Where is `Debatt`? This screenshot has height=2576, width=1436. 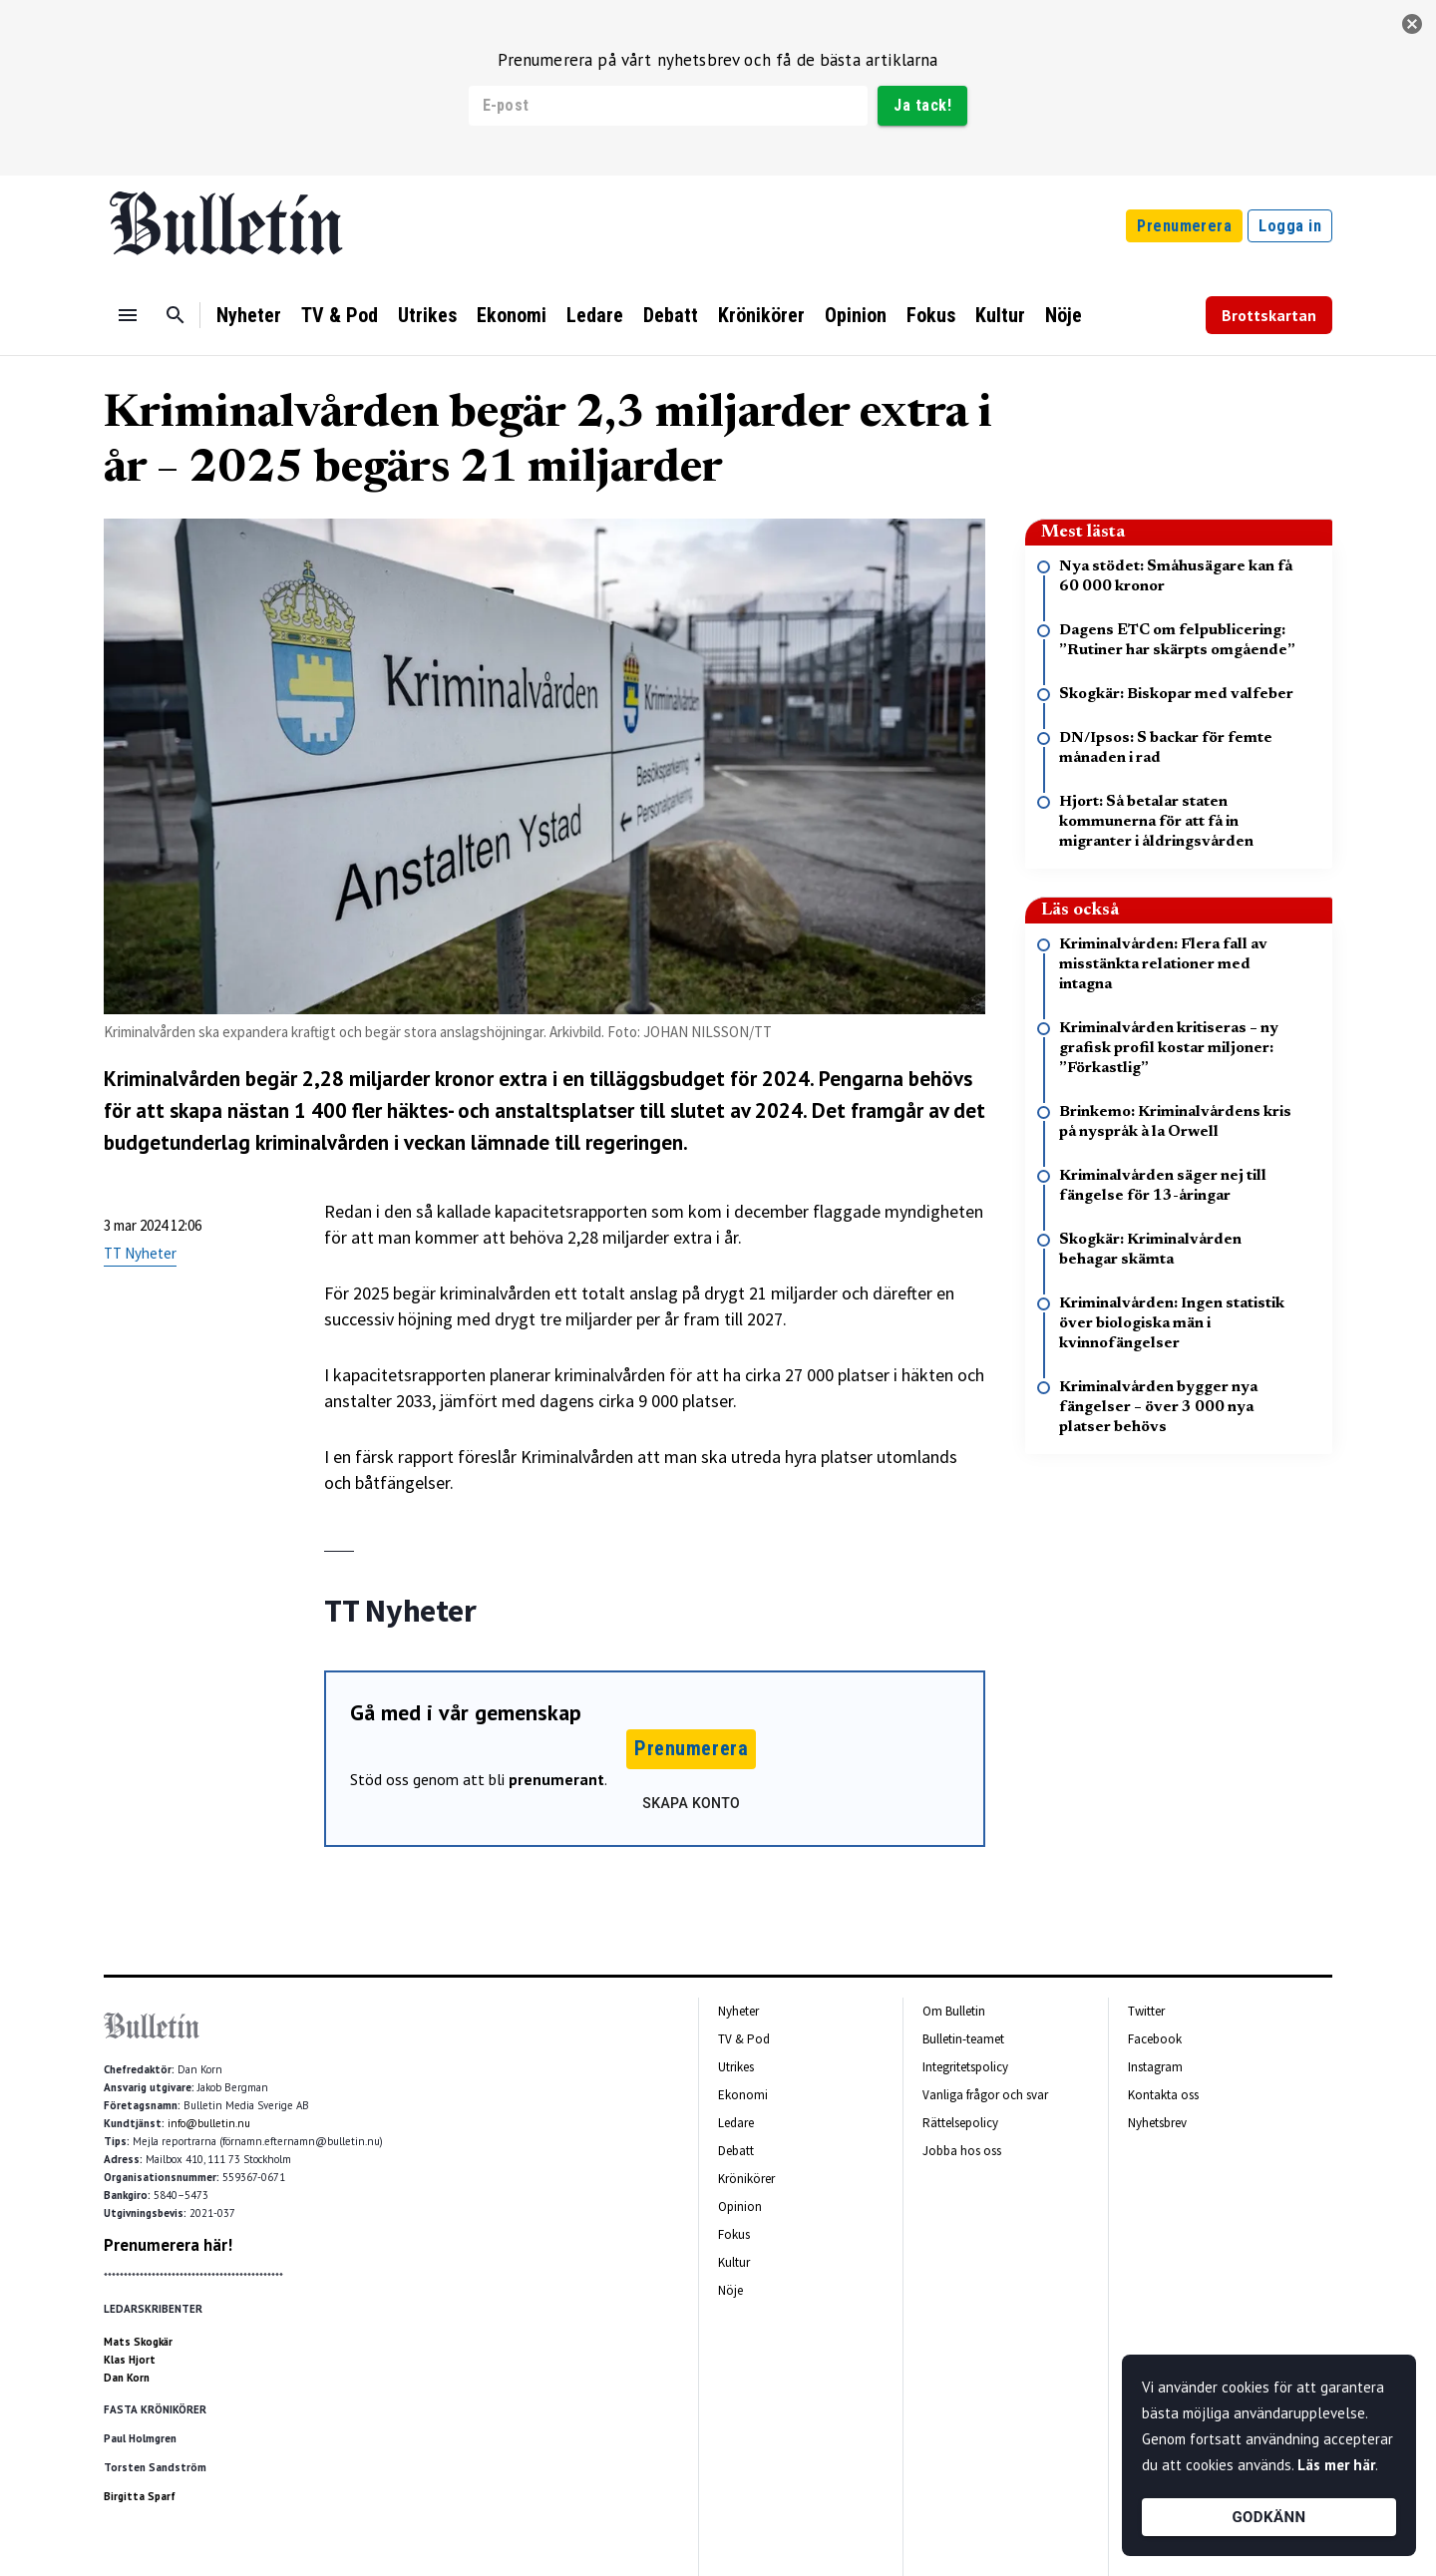
Debatt is located at coordinates (670, 315).